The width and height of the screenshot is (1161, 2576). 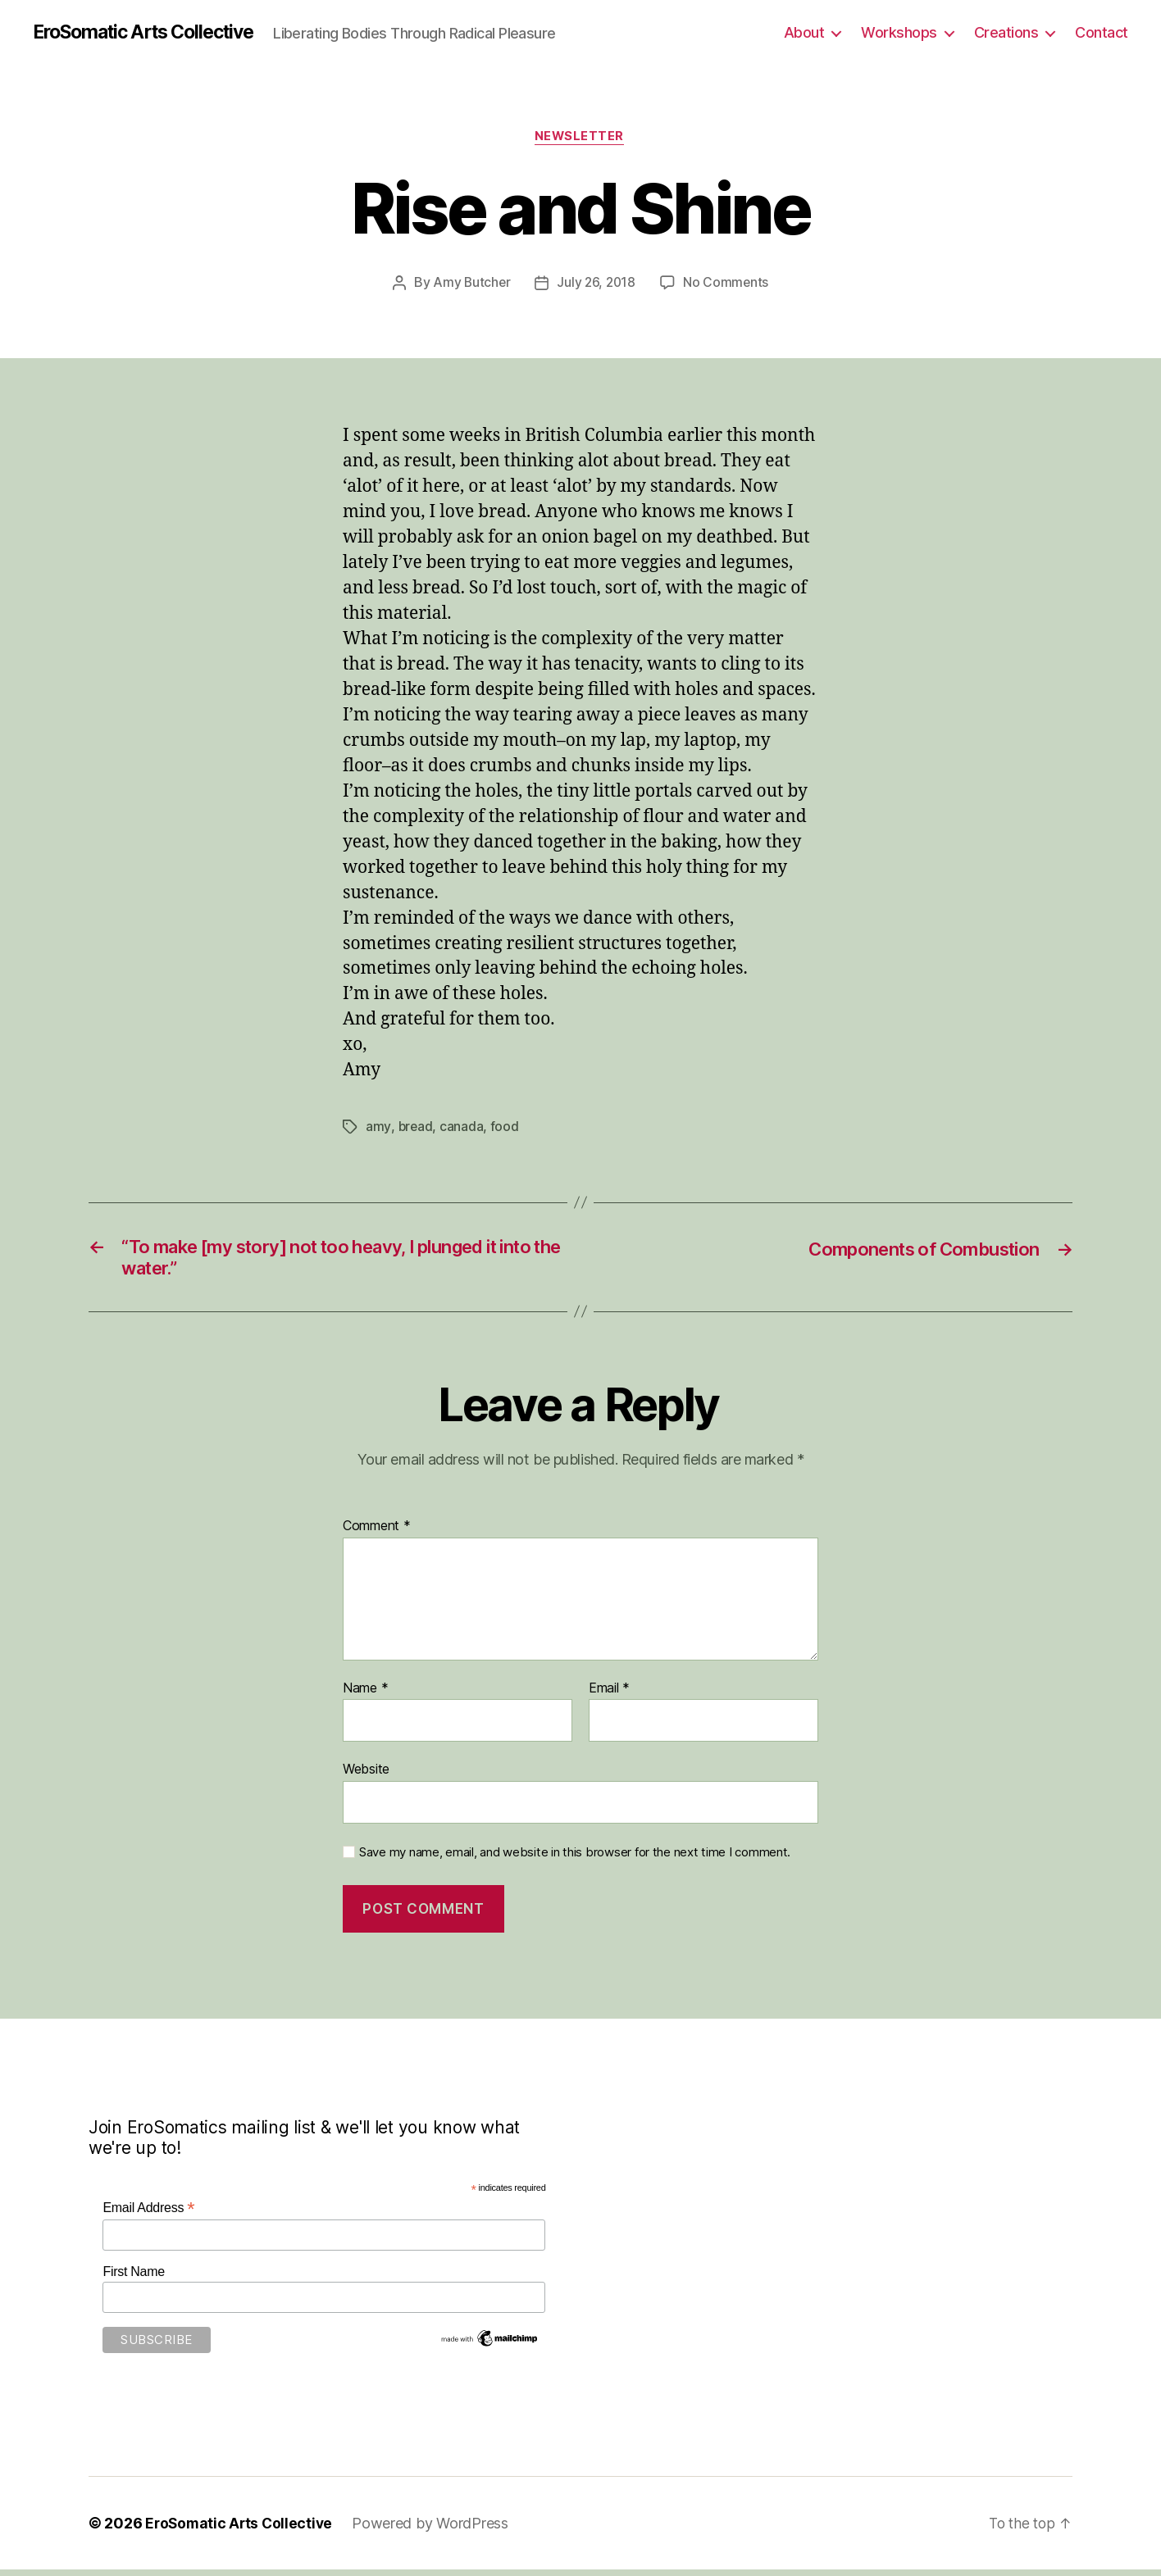 I want to click on Contact, so click(x=1101, y=32).